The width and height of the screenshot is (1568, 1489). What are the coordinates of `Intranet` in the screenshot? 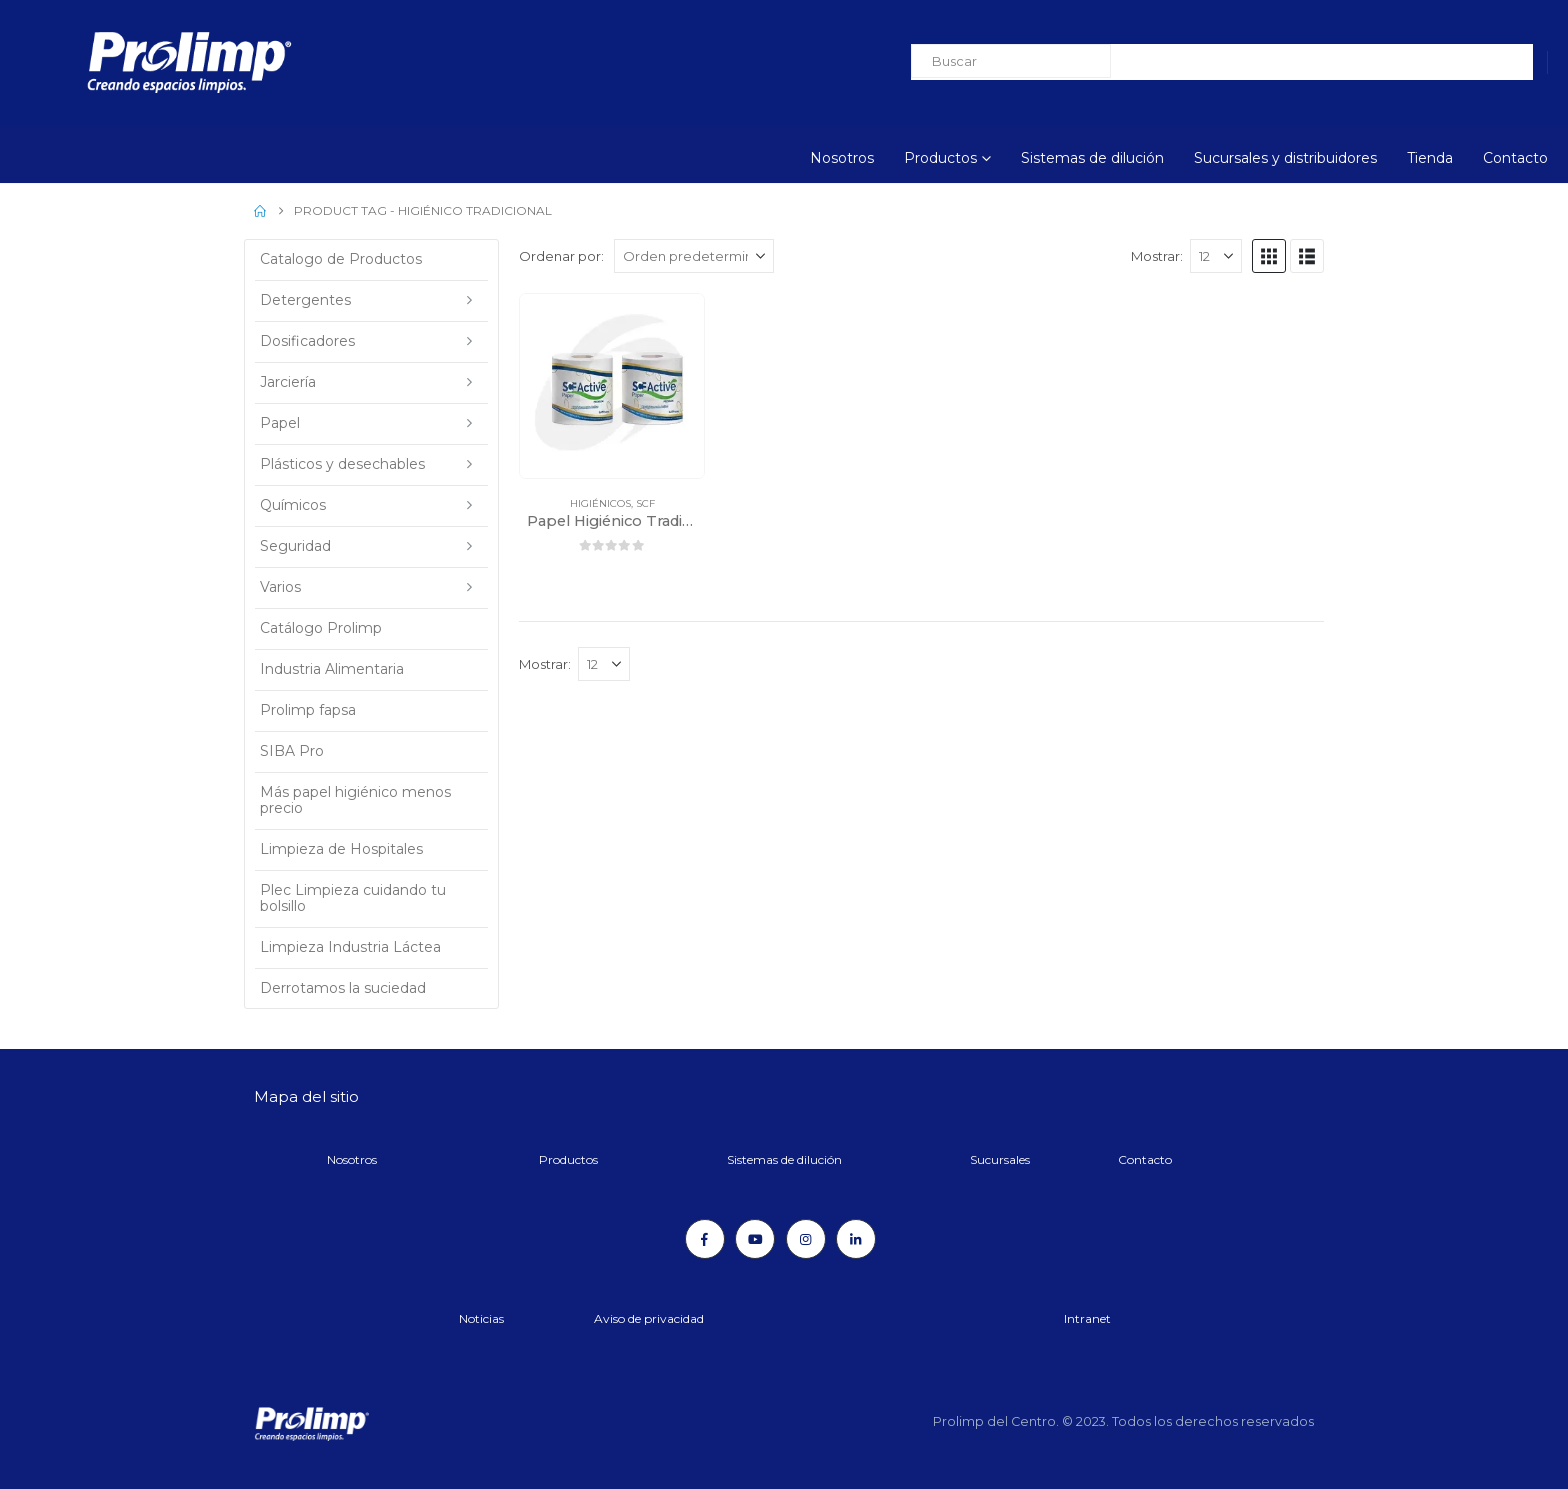 It's located at (1087, 1318).